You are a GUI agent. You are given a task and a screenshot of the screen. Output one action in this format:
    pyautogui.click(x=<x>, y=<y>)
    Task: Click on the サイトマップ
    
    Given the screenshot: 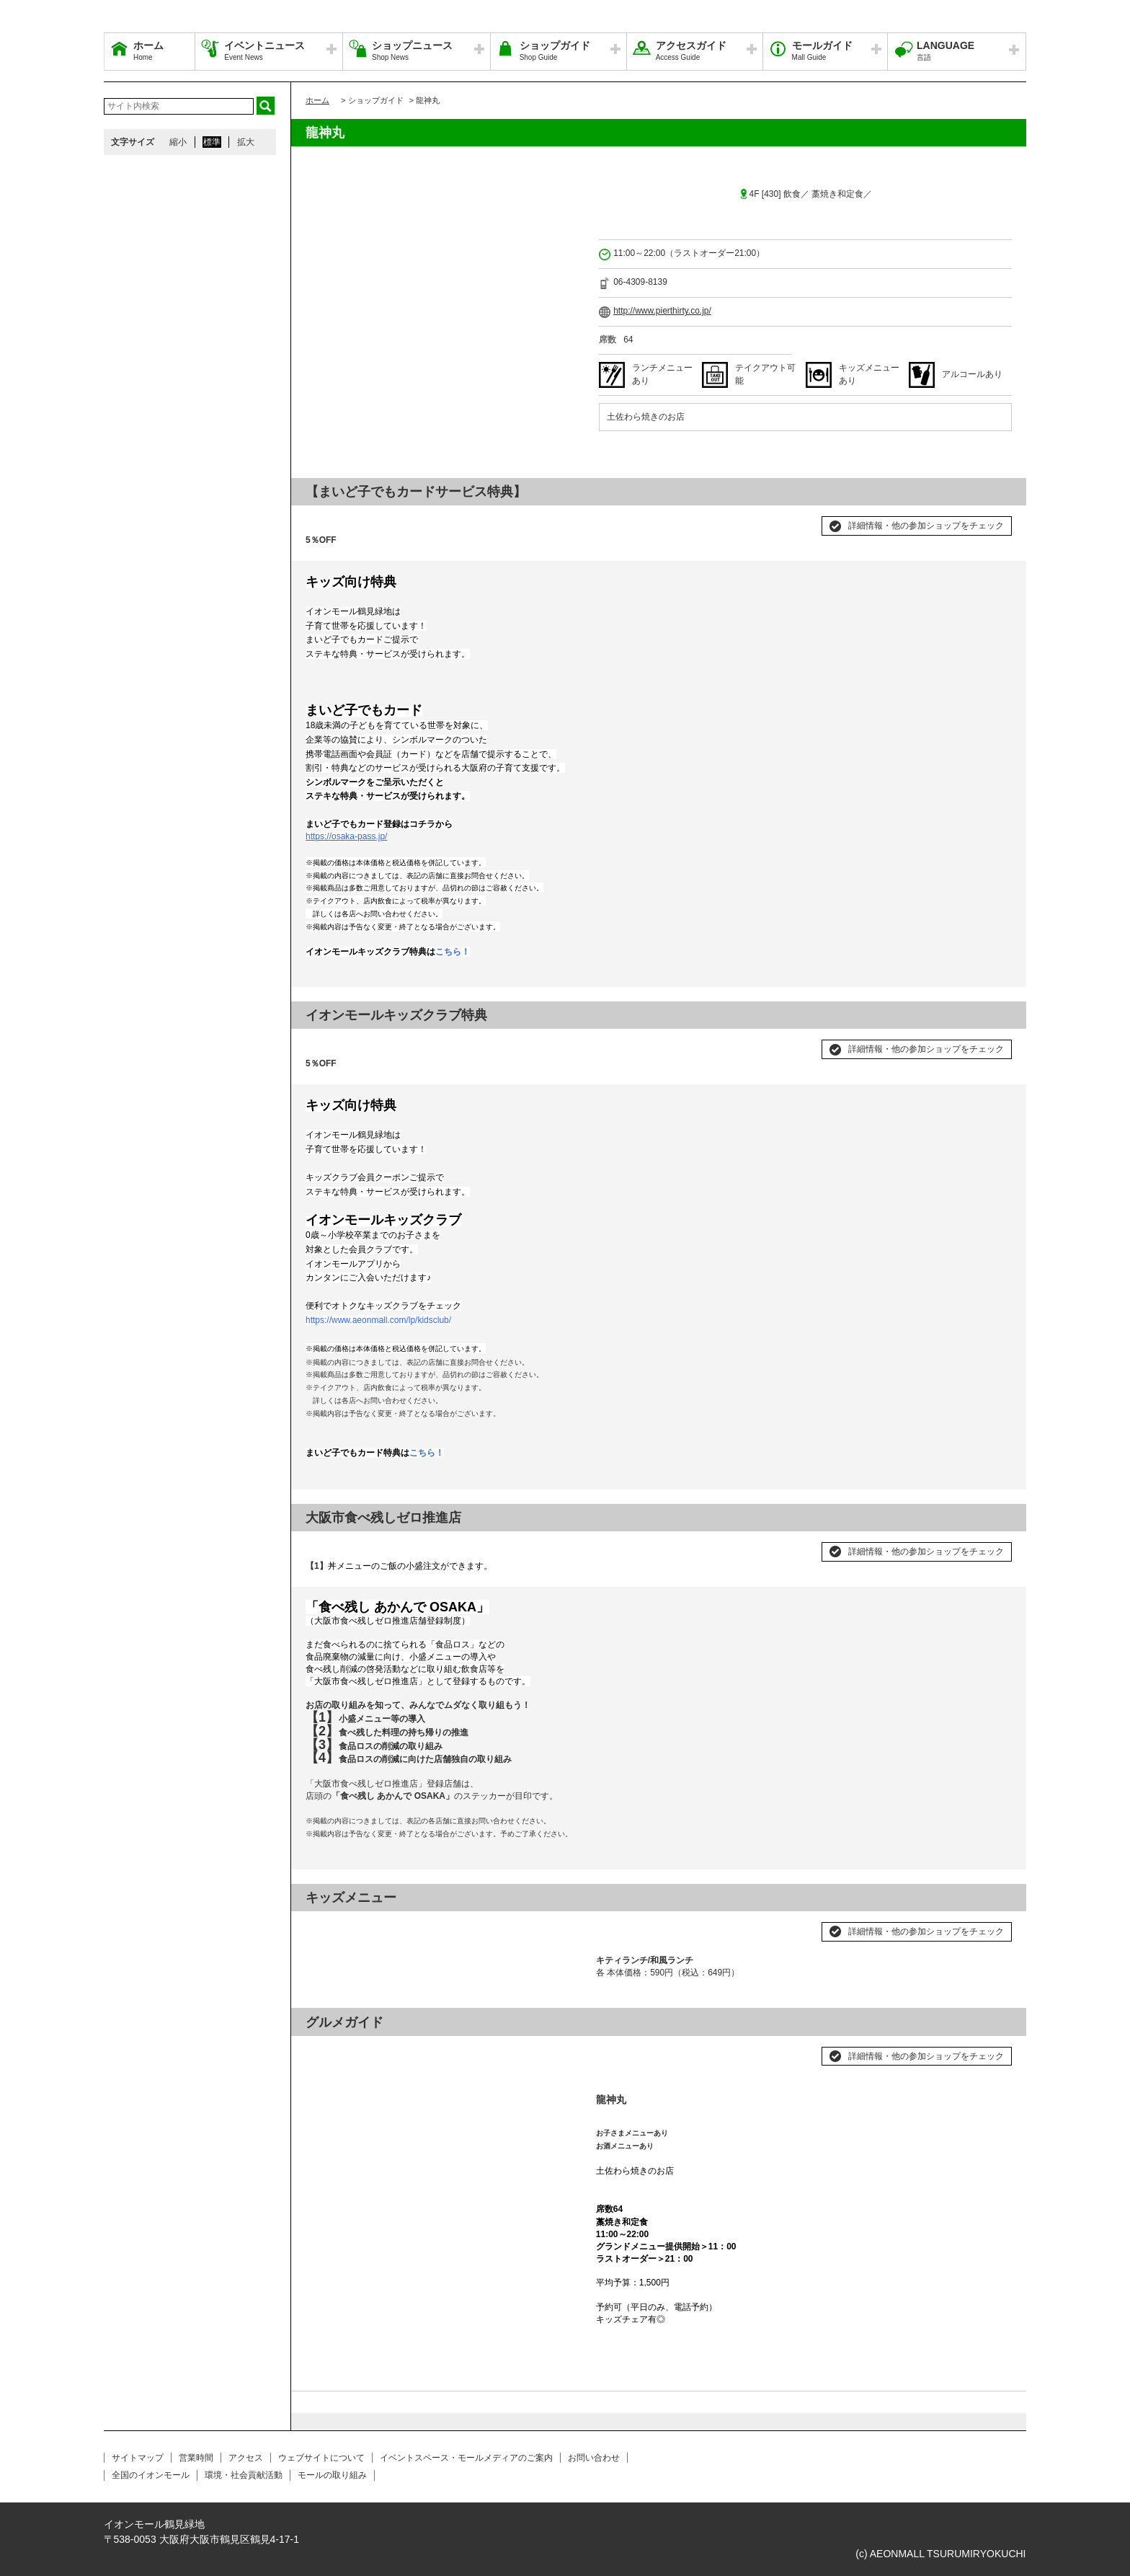 What is the action you would take?
    pyautogui.click(x=138, y=2458)
    